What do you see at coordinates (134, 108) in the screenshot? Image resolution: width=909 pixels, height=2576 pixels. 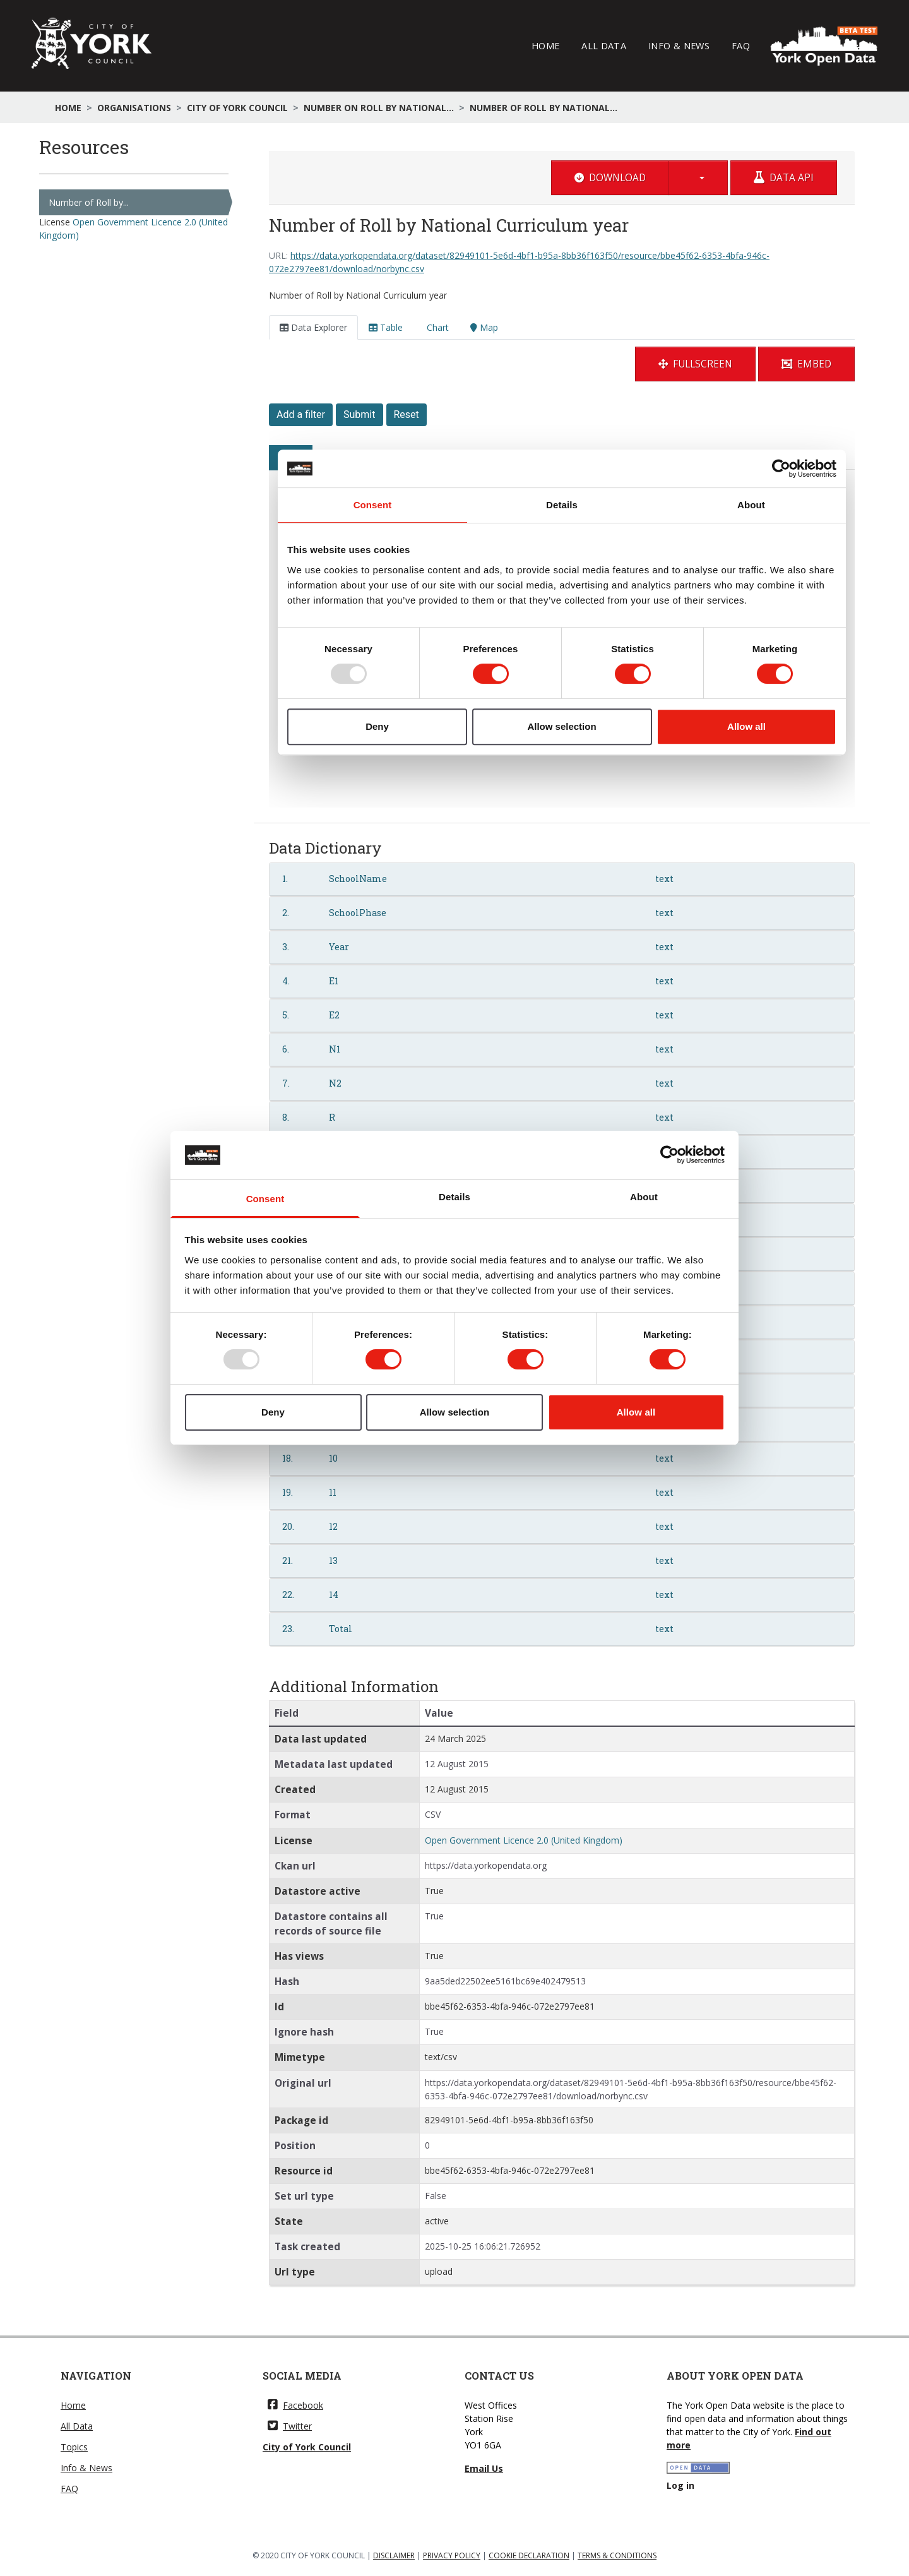 I see `Organisations` at bounding box center [134, 108].